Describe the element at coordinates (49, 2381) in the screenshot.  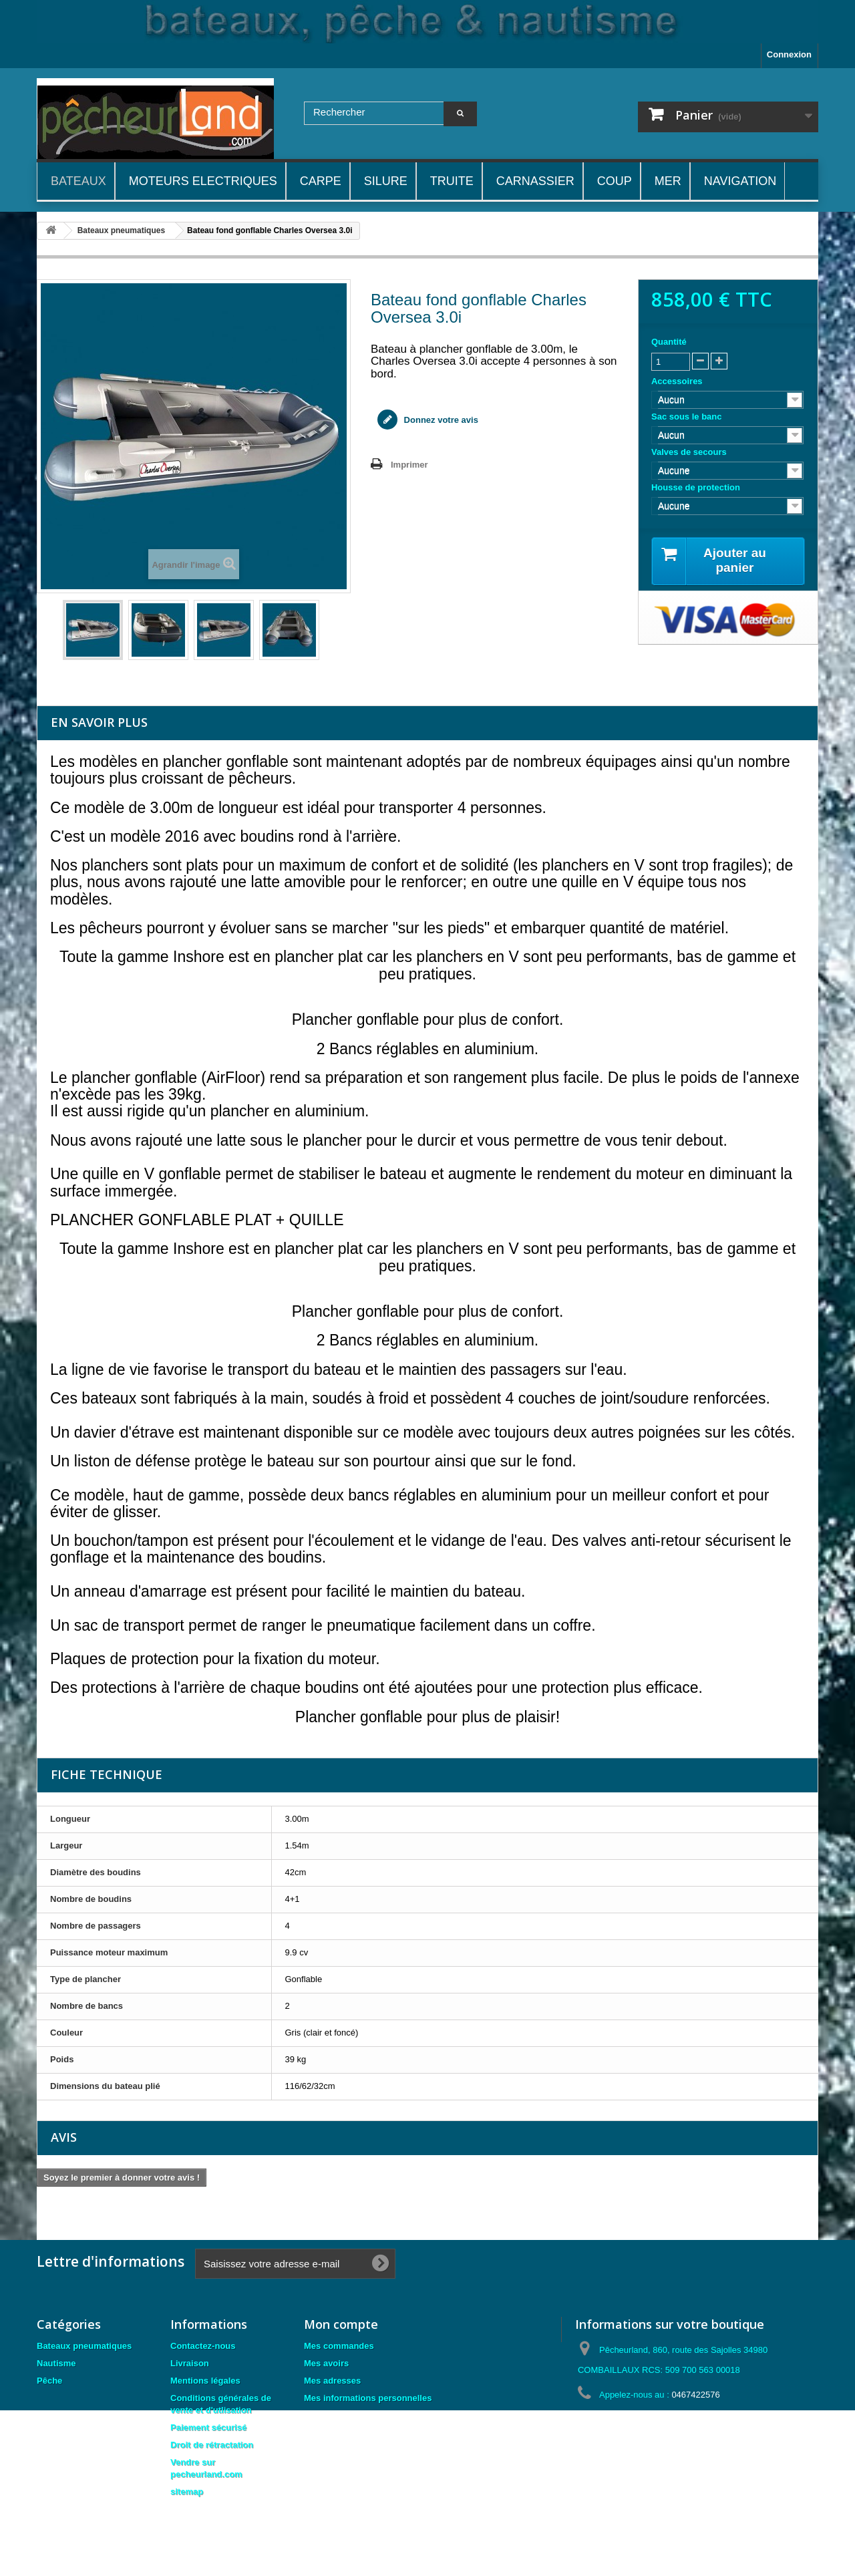
I see `Pêche` at that location.